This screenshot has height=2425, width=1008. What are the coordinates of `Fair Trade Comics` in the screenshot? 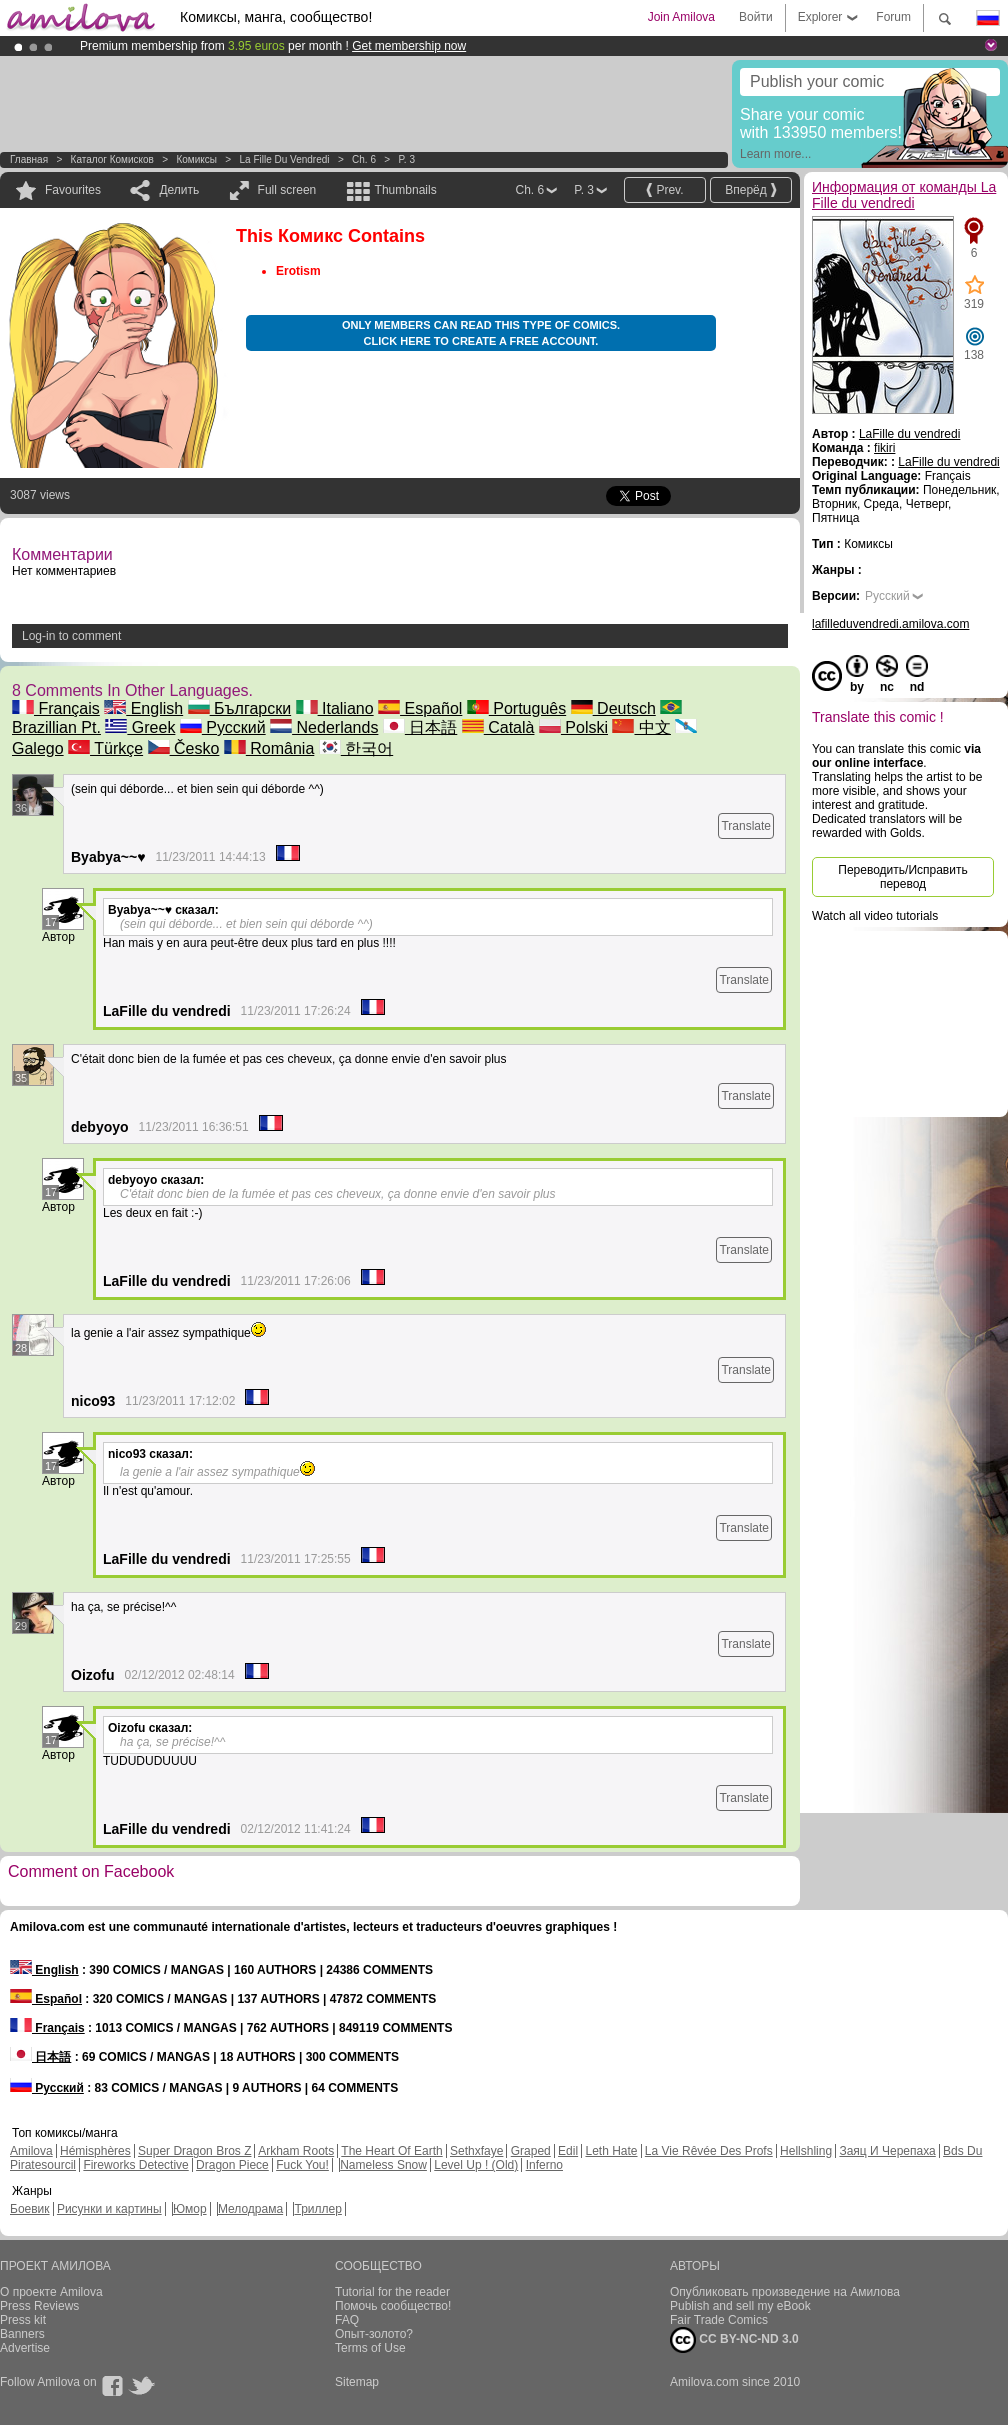 It's located at (719, 2320).